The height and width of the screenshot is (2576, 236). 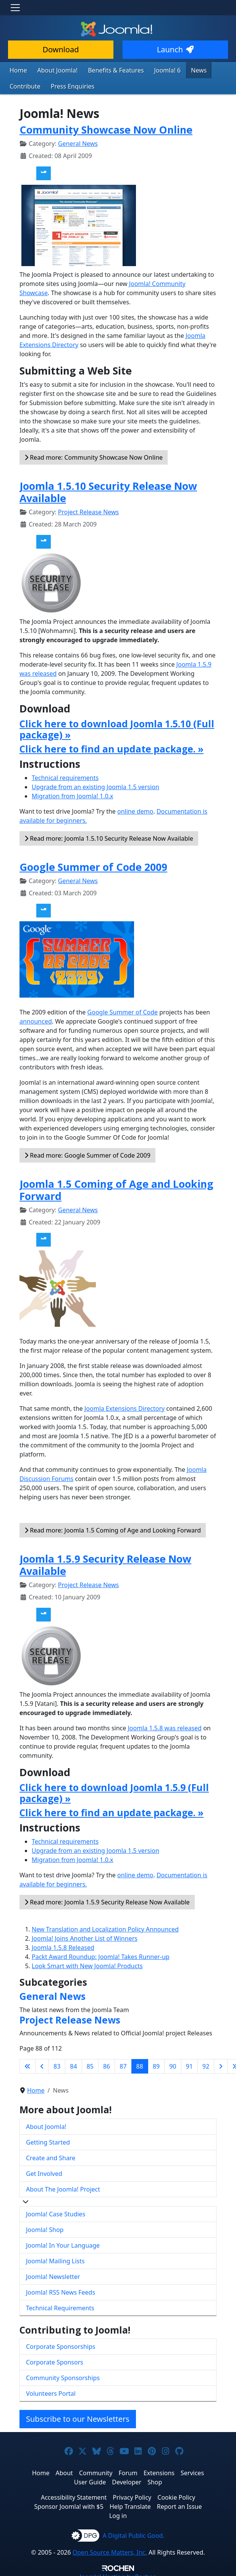 I want to click on Technical requirements, so click(x=65, y=776).